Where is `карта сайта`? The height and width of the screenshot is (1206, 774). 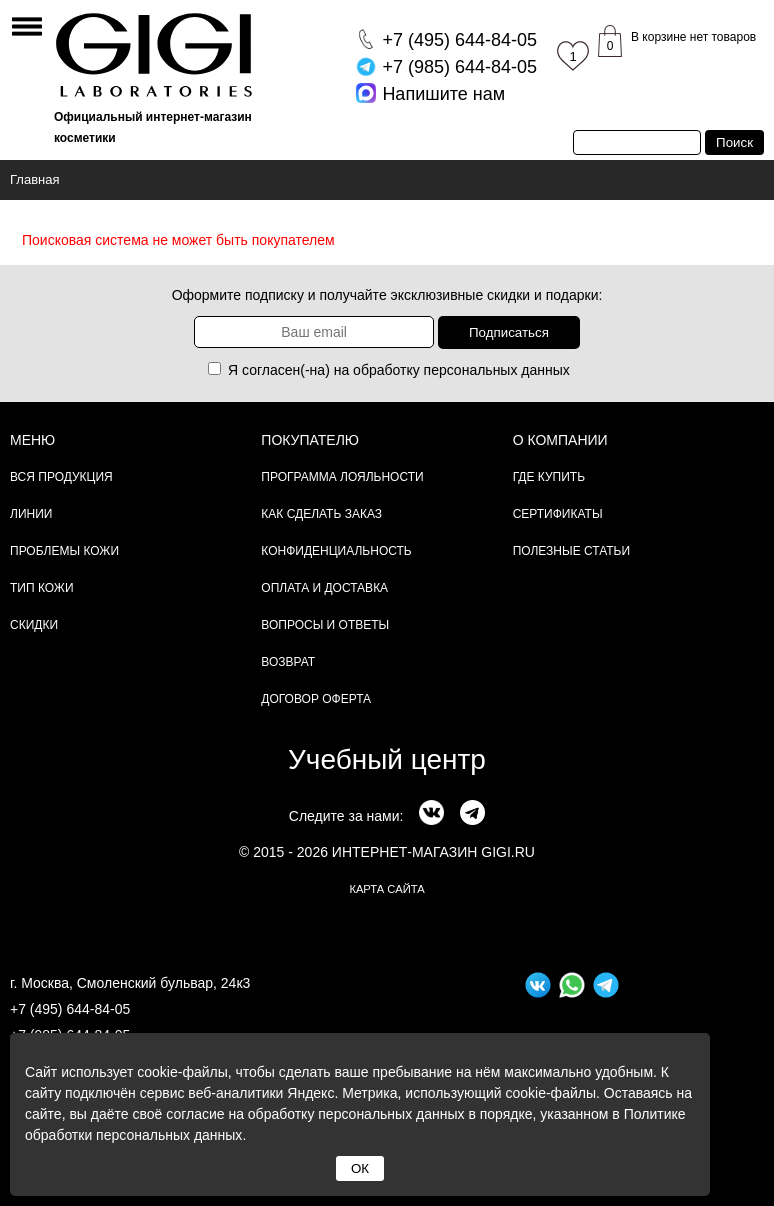
карта сайта is located at coordinates (386, 889).